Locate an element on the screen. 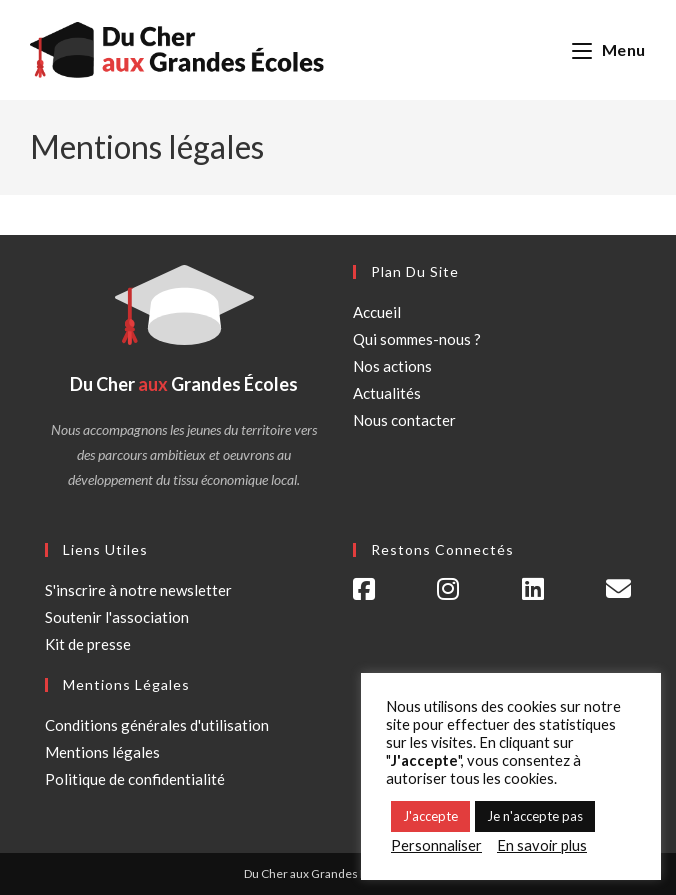 The width and height of the screenshot is (676, 895). Actualités is located at coordinates (387, 393).